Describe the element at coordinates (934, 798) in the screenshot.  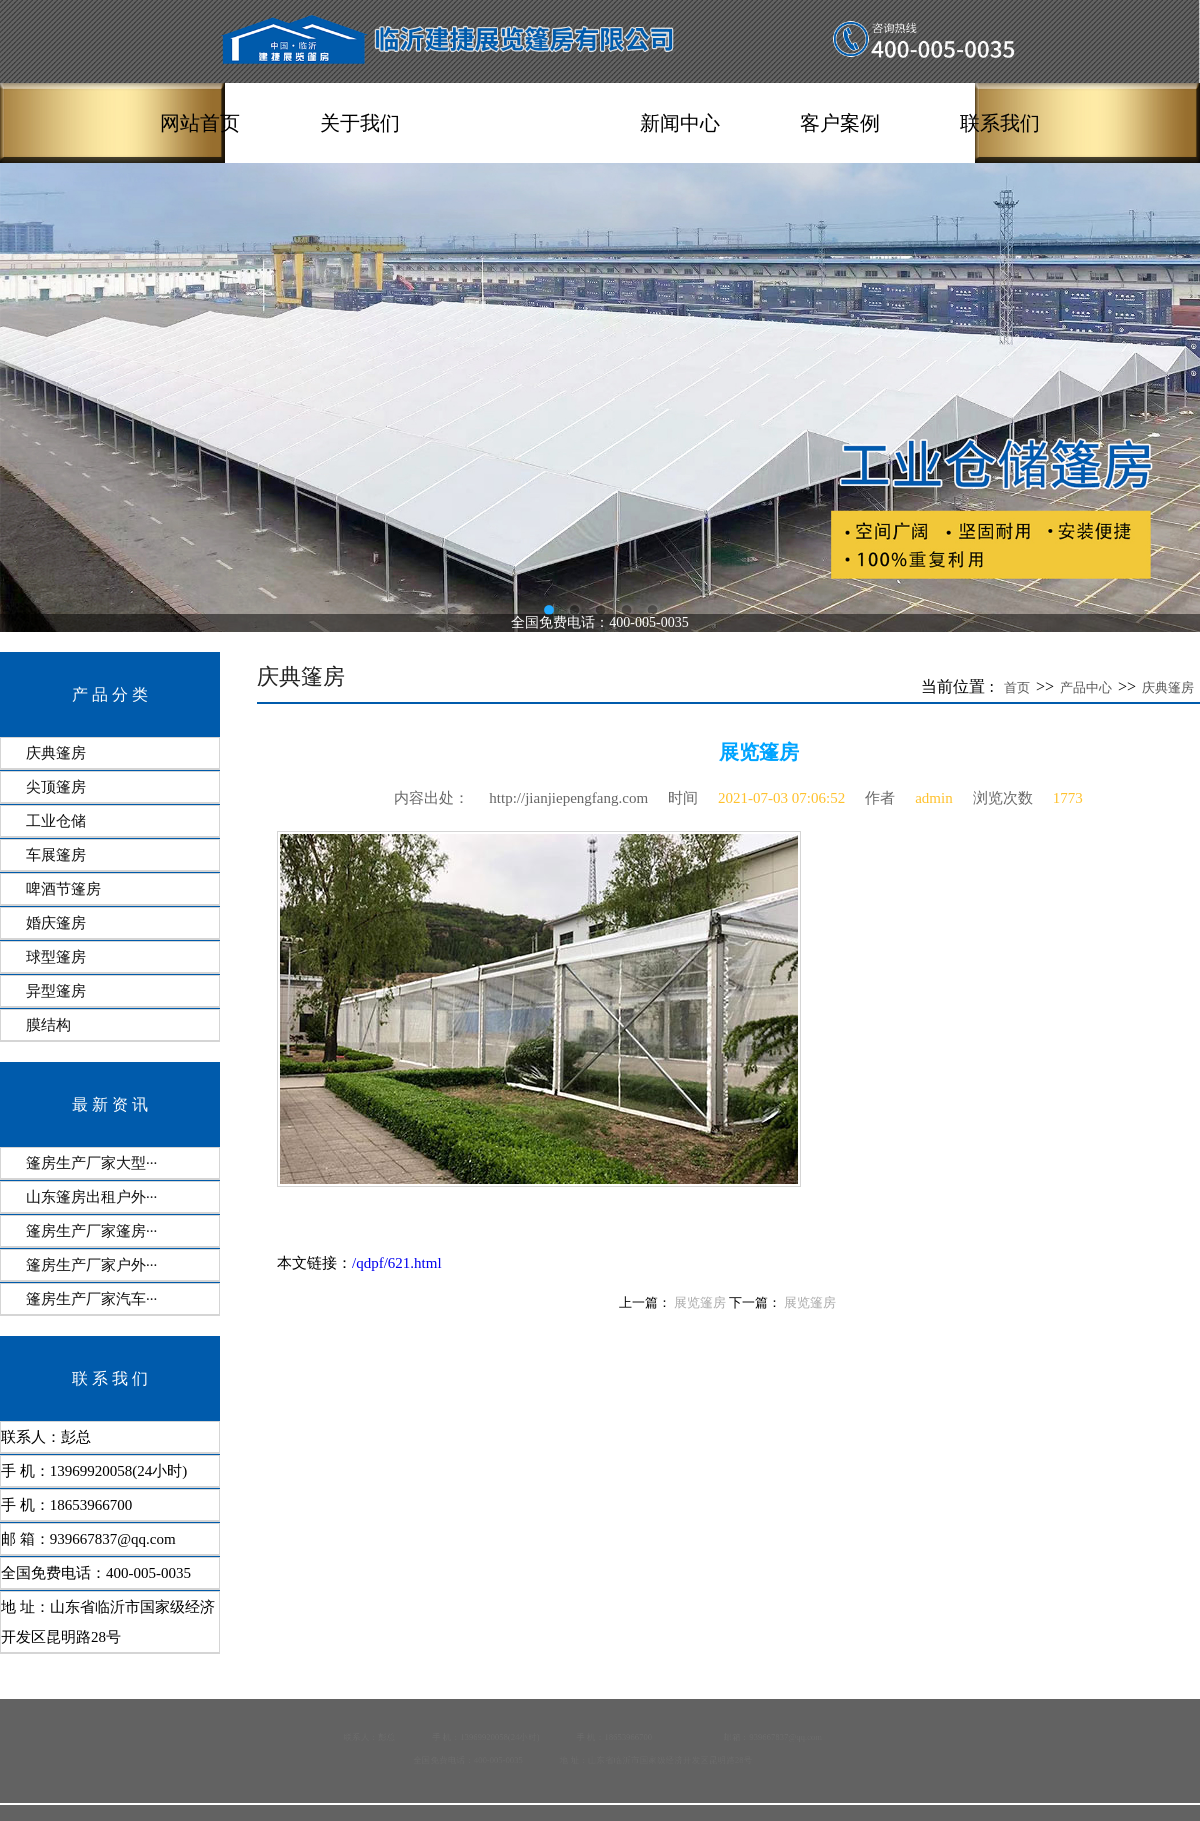
I see `admin` at that location.